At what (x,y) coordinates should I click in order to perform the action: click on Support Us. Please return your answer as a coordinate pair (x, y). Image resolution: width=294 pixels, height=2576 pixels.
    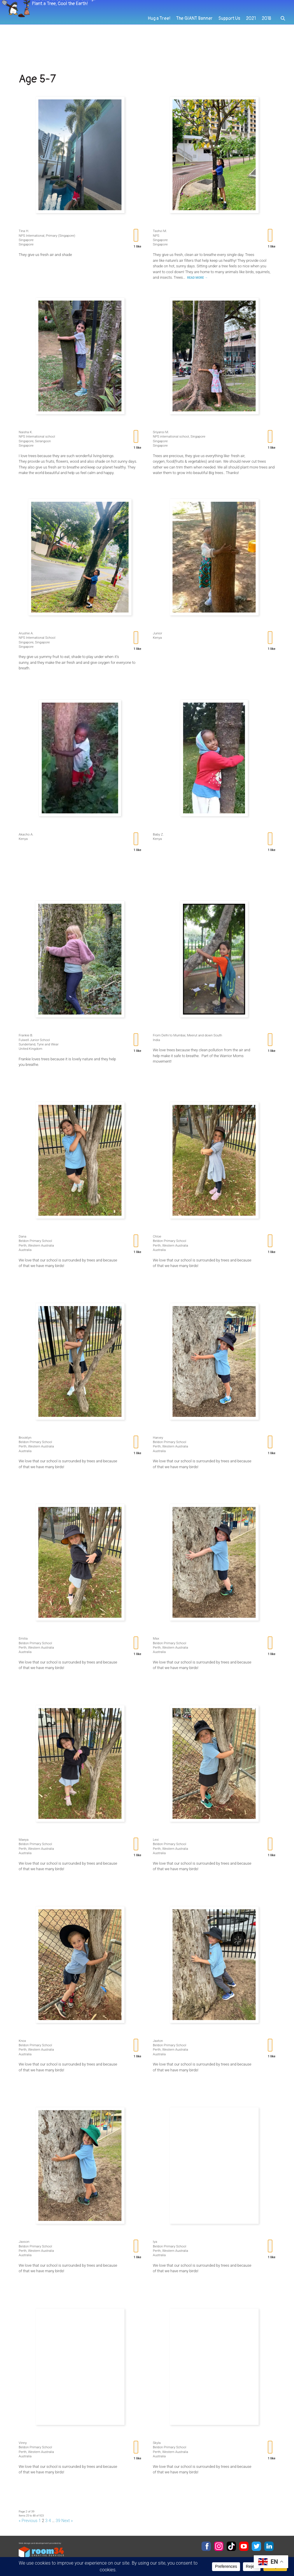
    Looking at the image, I should click on (231, 47).